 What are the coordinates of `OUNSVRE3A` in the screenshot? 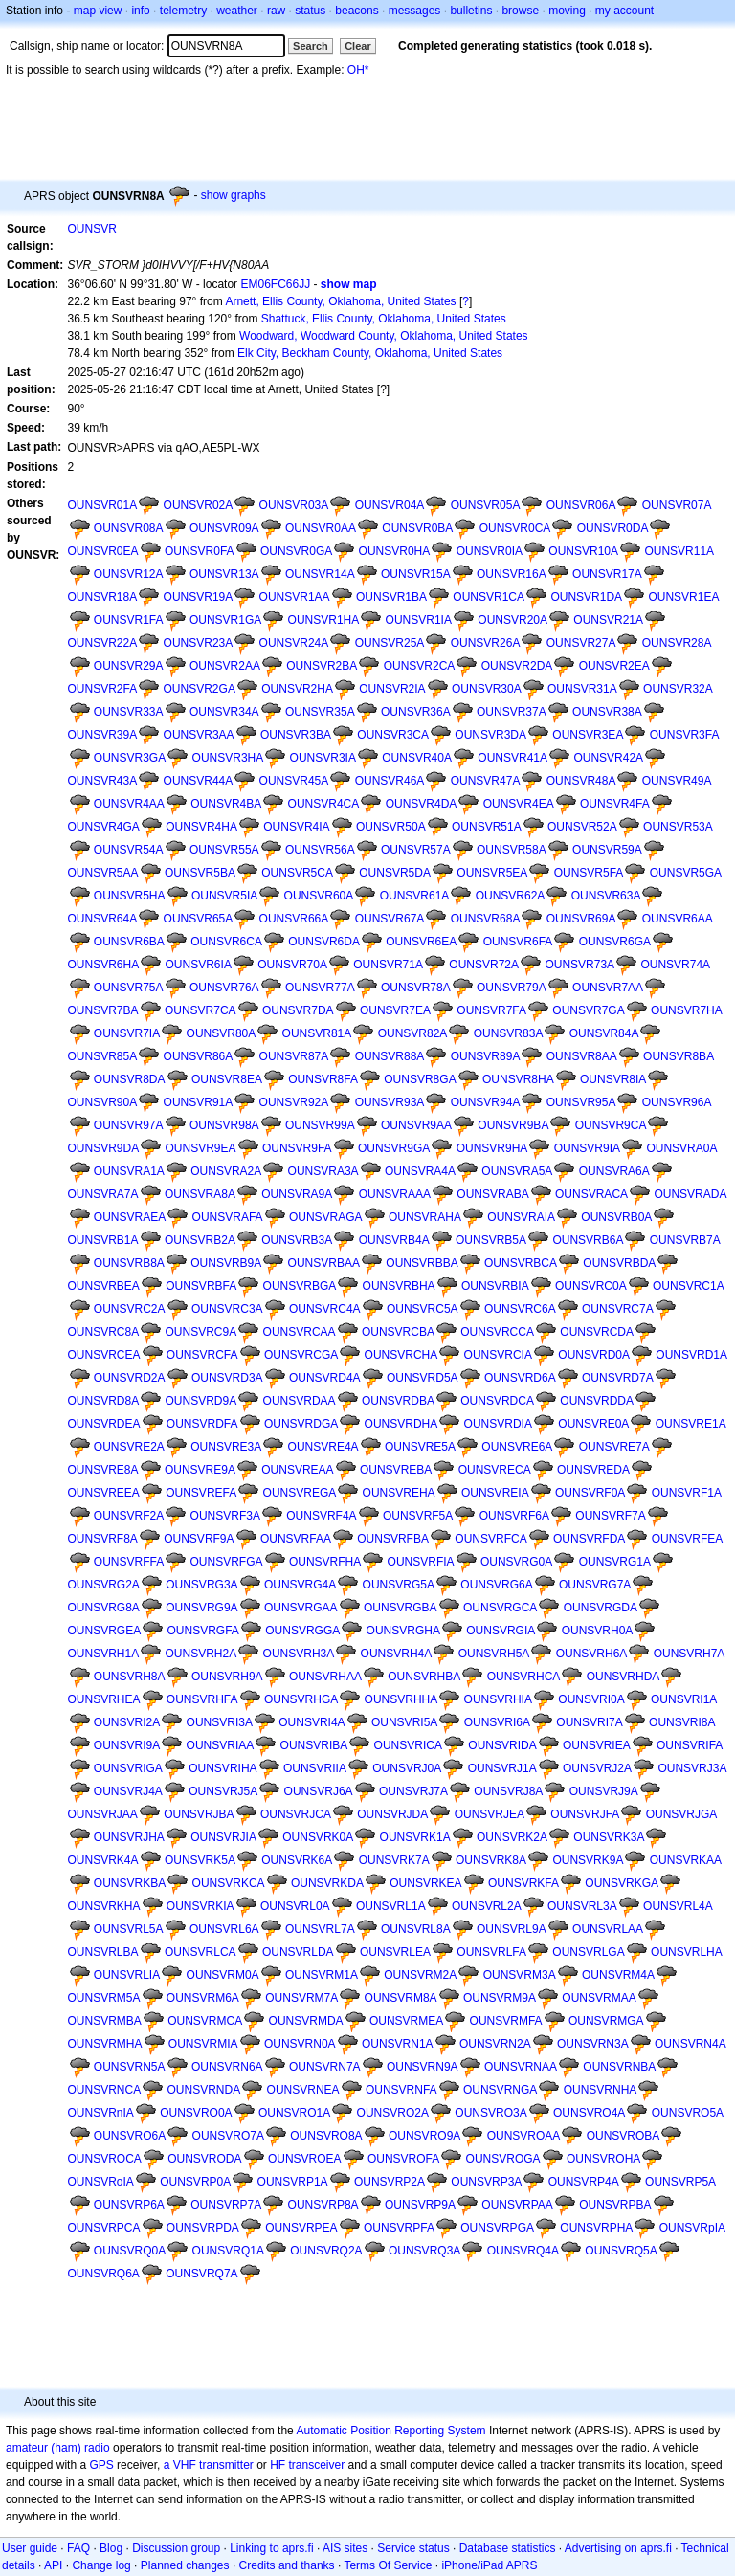 It's located at (225, 1447).